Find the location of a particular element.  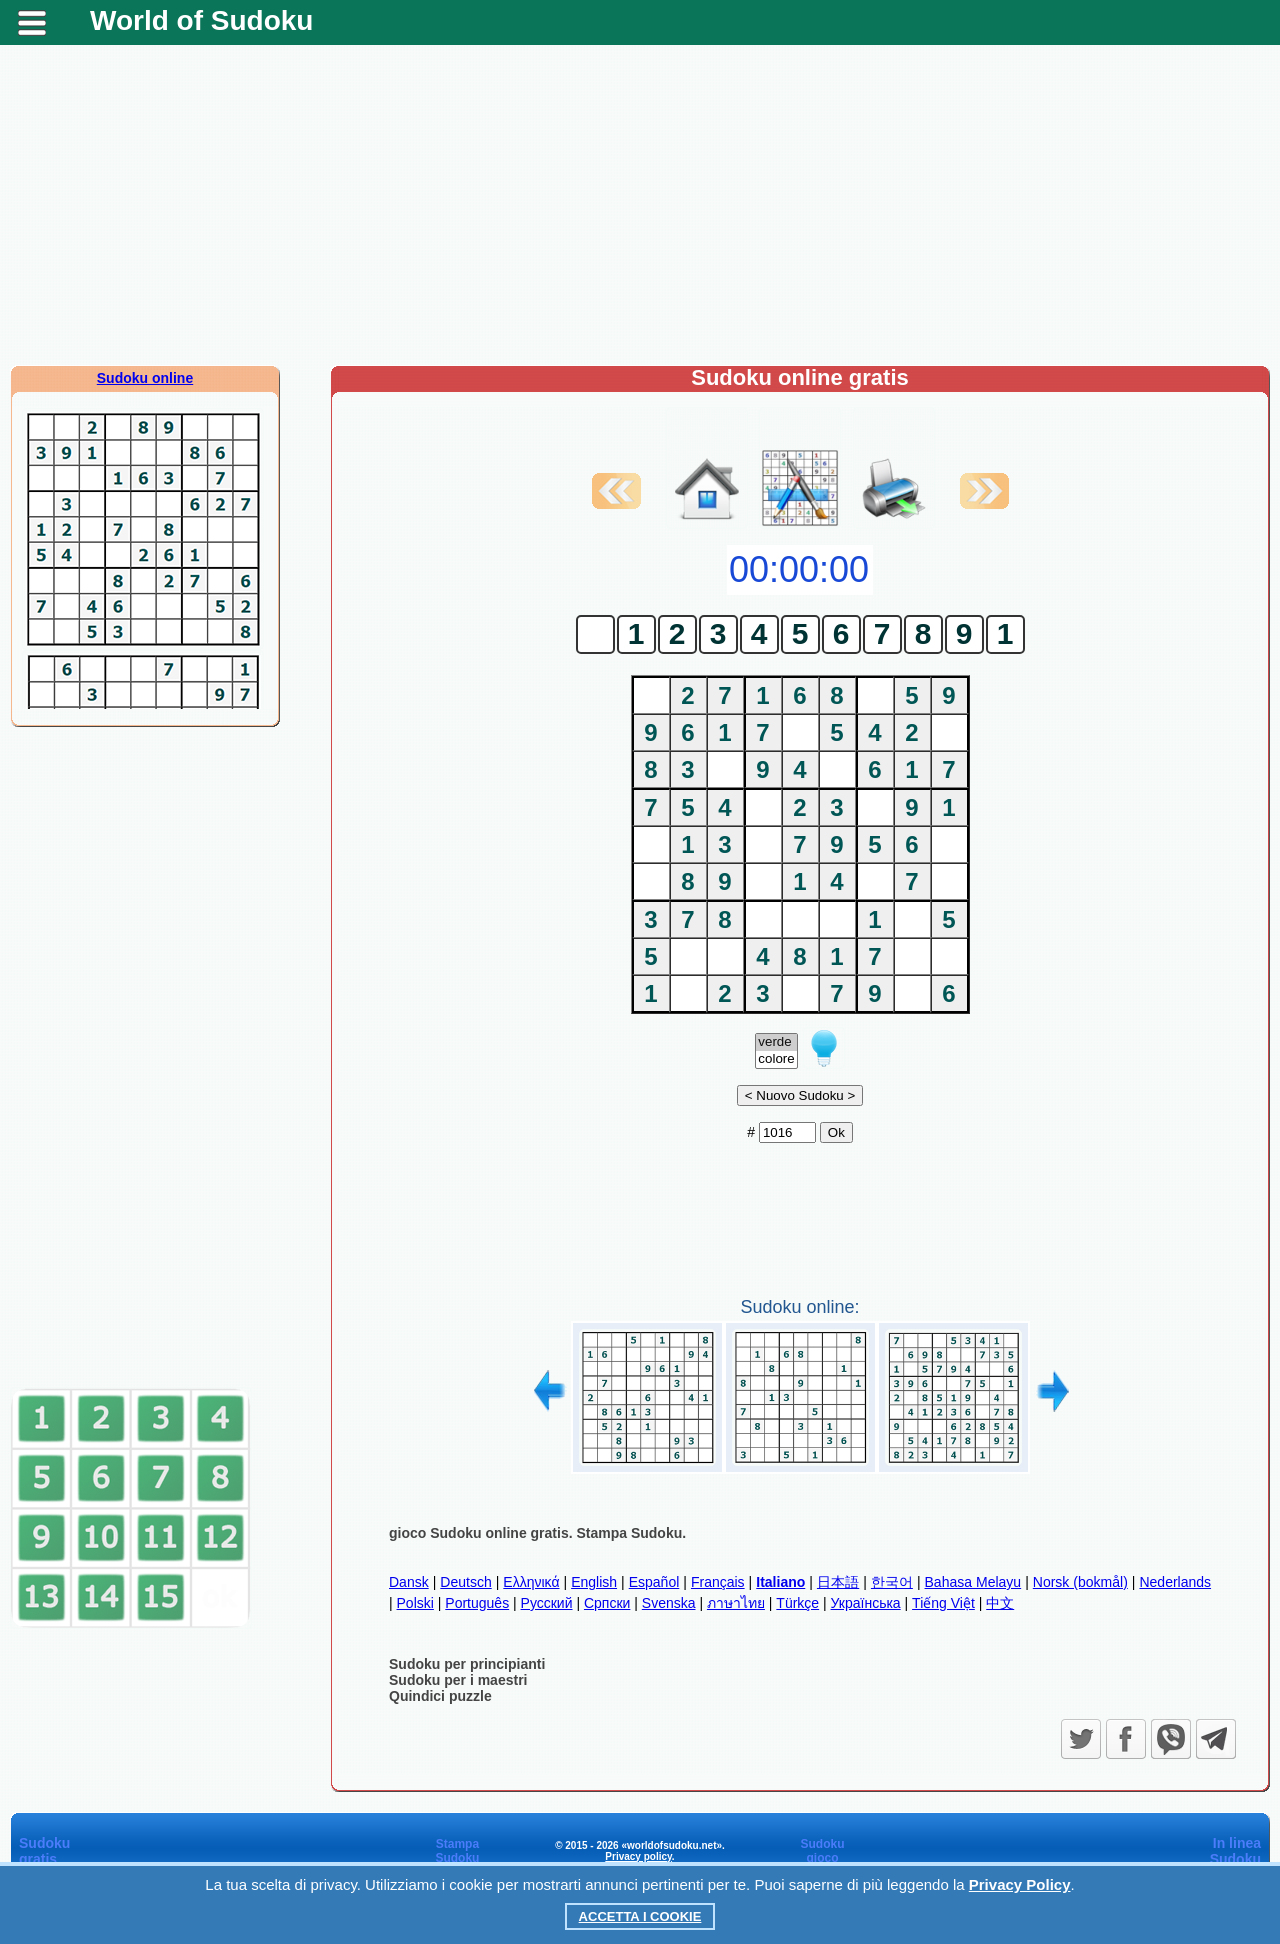

Sudoku per principianti is located at coordinates (467, 1664).